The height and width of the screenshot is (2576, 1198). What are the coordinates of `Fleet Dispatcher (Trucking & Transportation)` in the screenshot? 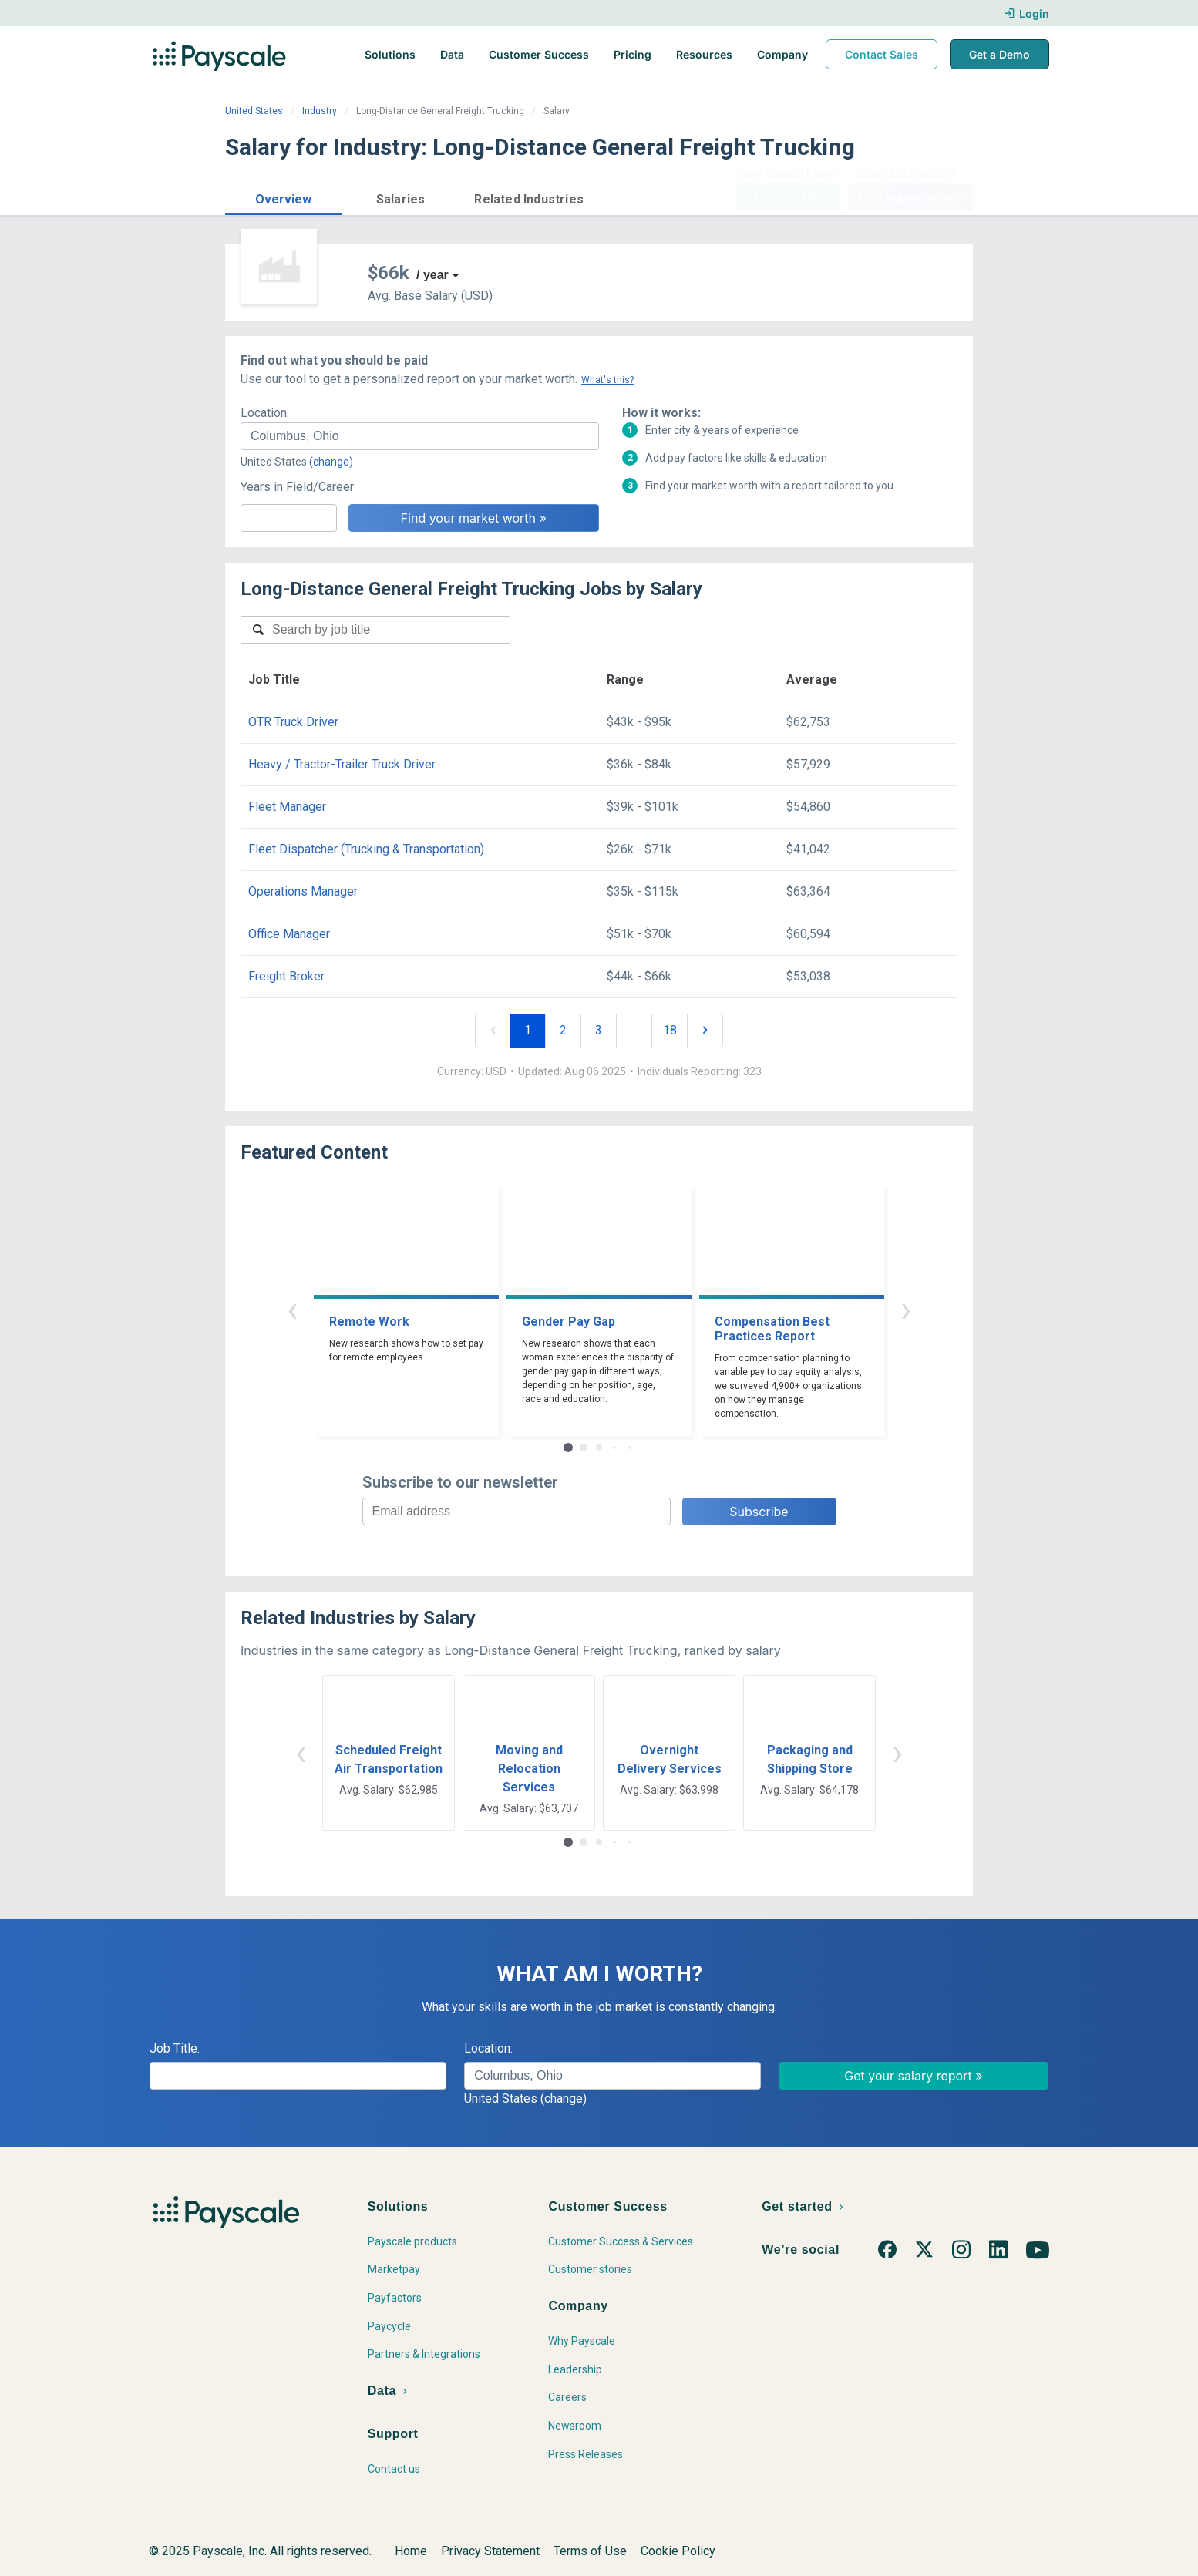 It's located at (366, 849).